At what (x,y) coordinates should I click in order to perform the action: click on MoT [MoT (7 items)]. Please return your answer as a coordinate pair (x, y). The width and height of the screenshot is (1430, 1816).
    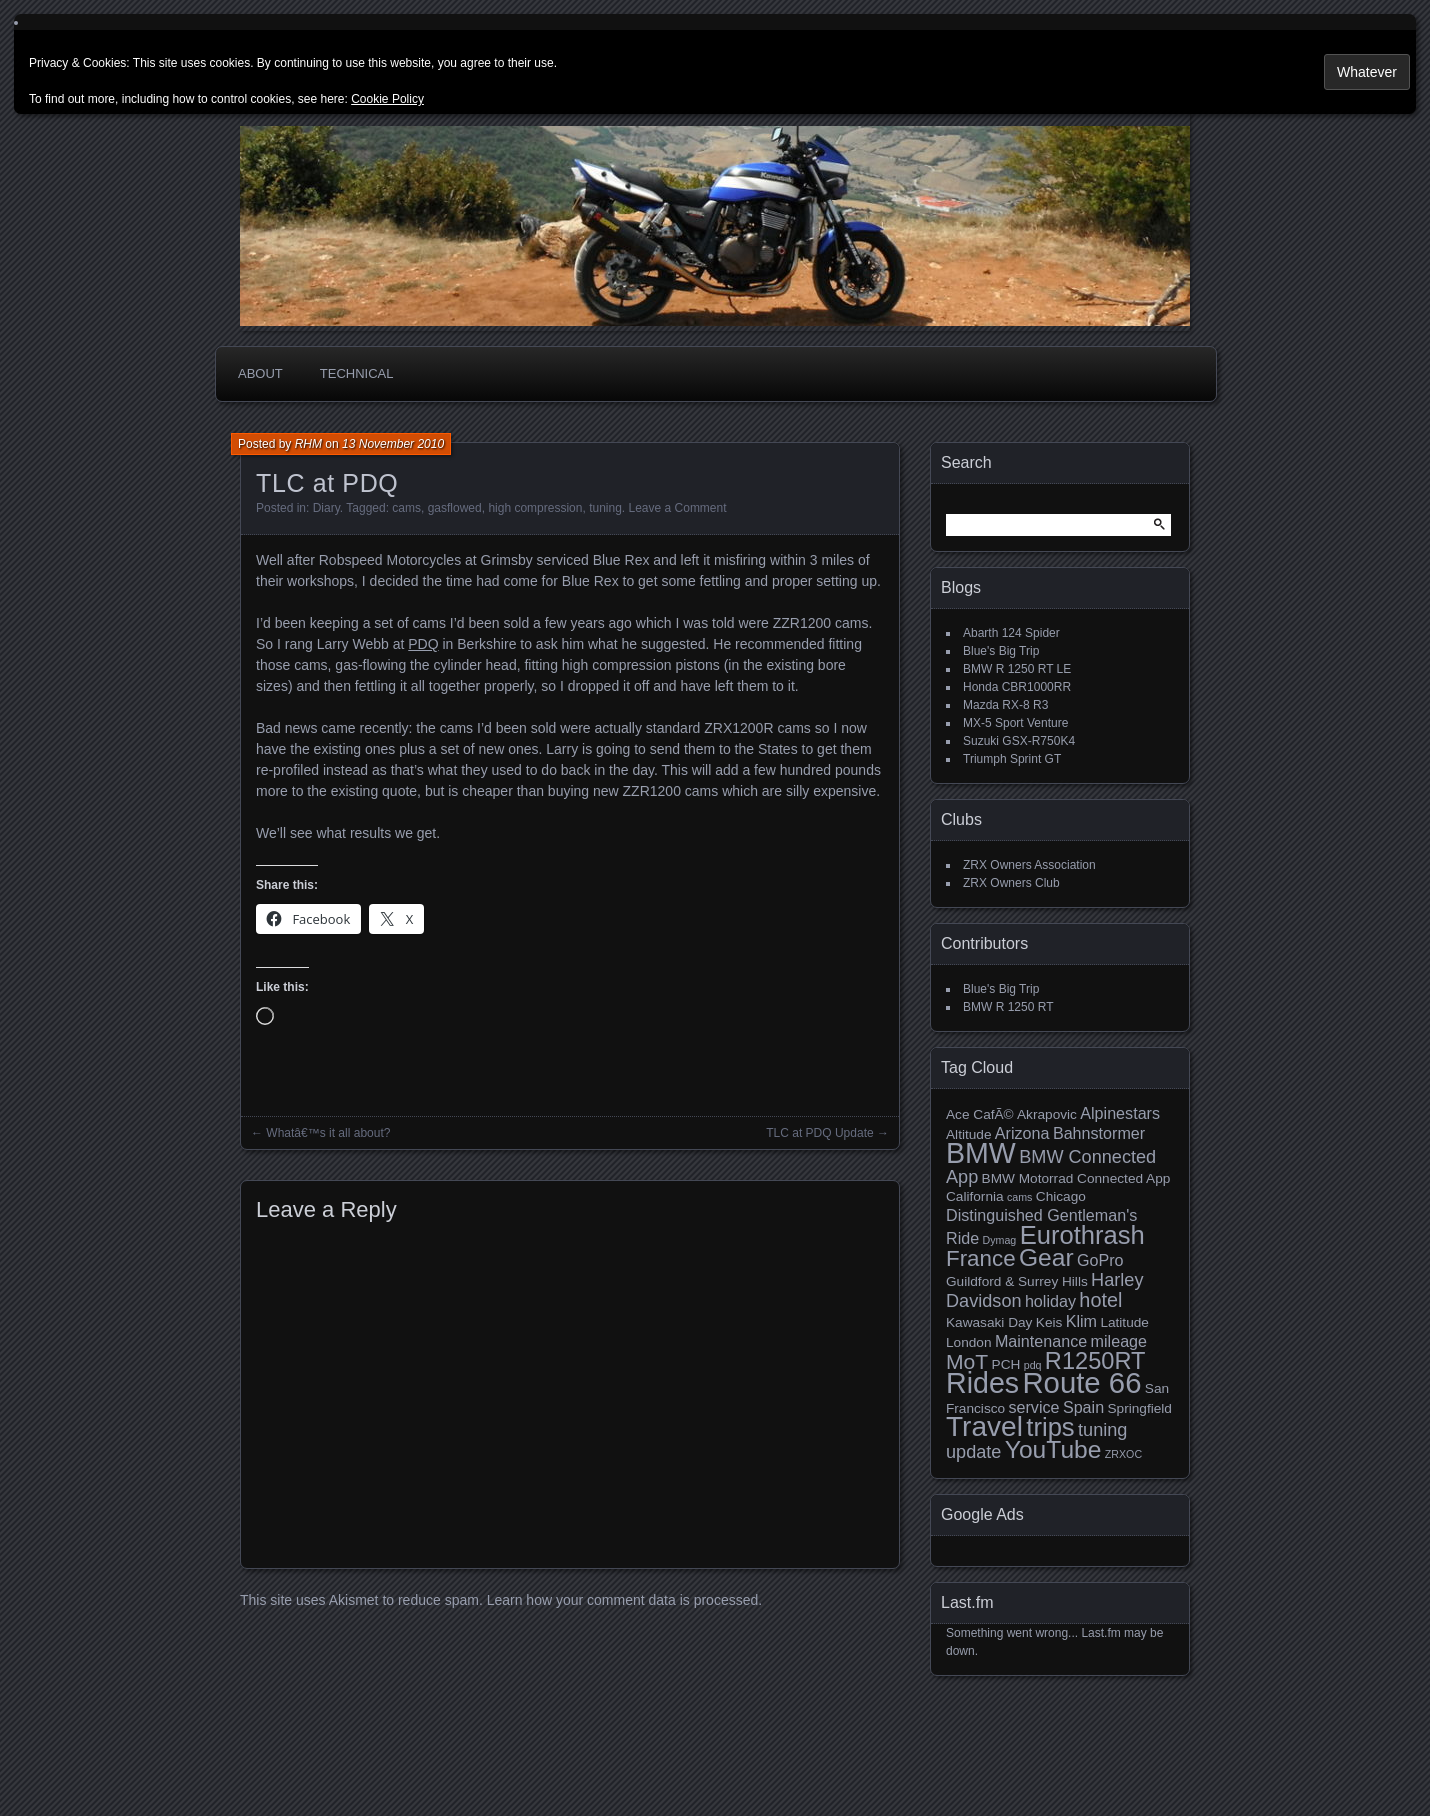
    Looking at the image, I should click on (967, 1361).